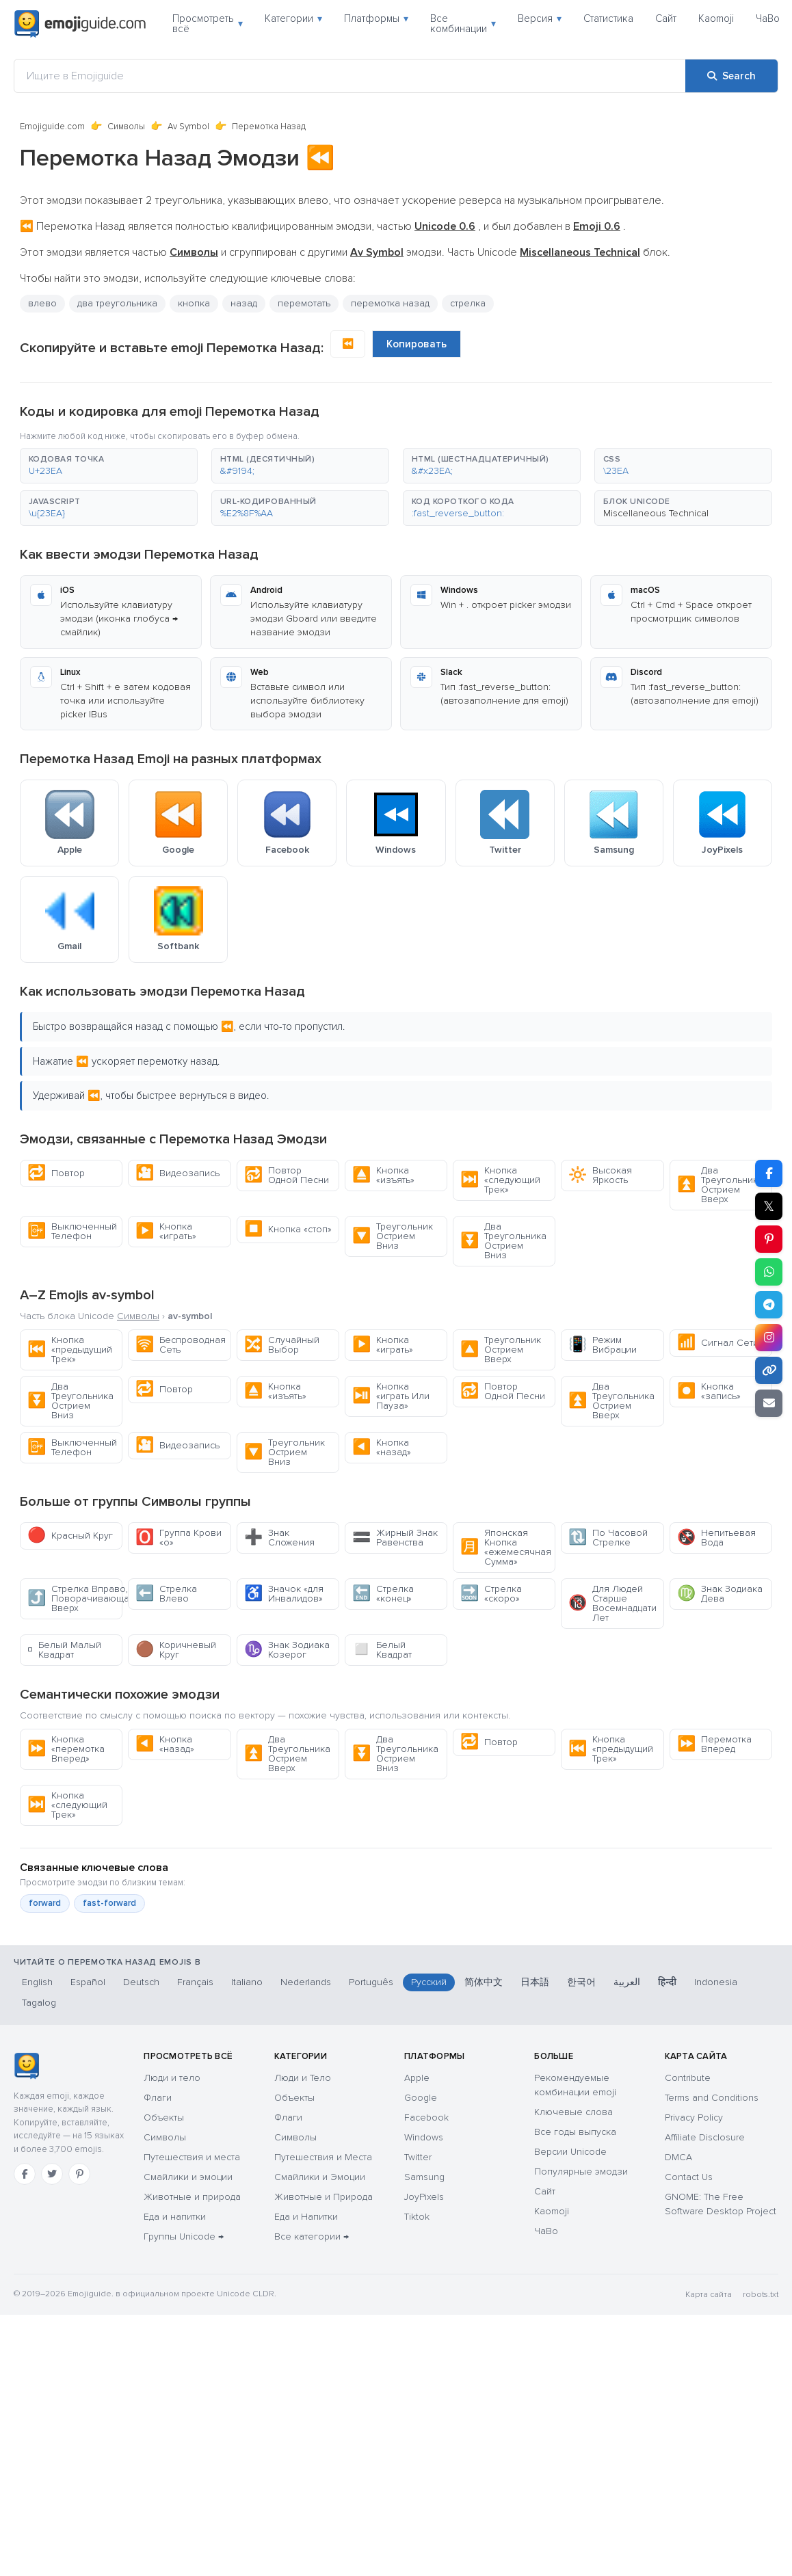 The height and width of the screenshot is (2576, 792). What do you see at coordinates (708, 2294) in the screenshot?
I see `Карта сайта` at bounding box center [708, 2294].